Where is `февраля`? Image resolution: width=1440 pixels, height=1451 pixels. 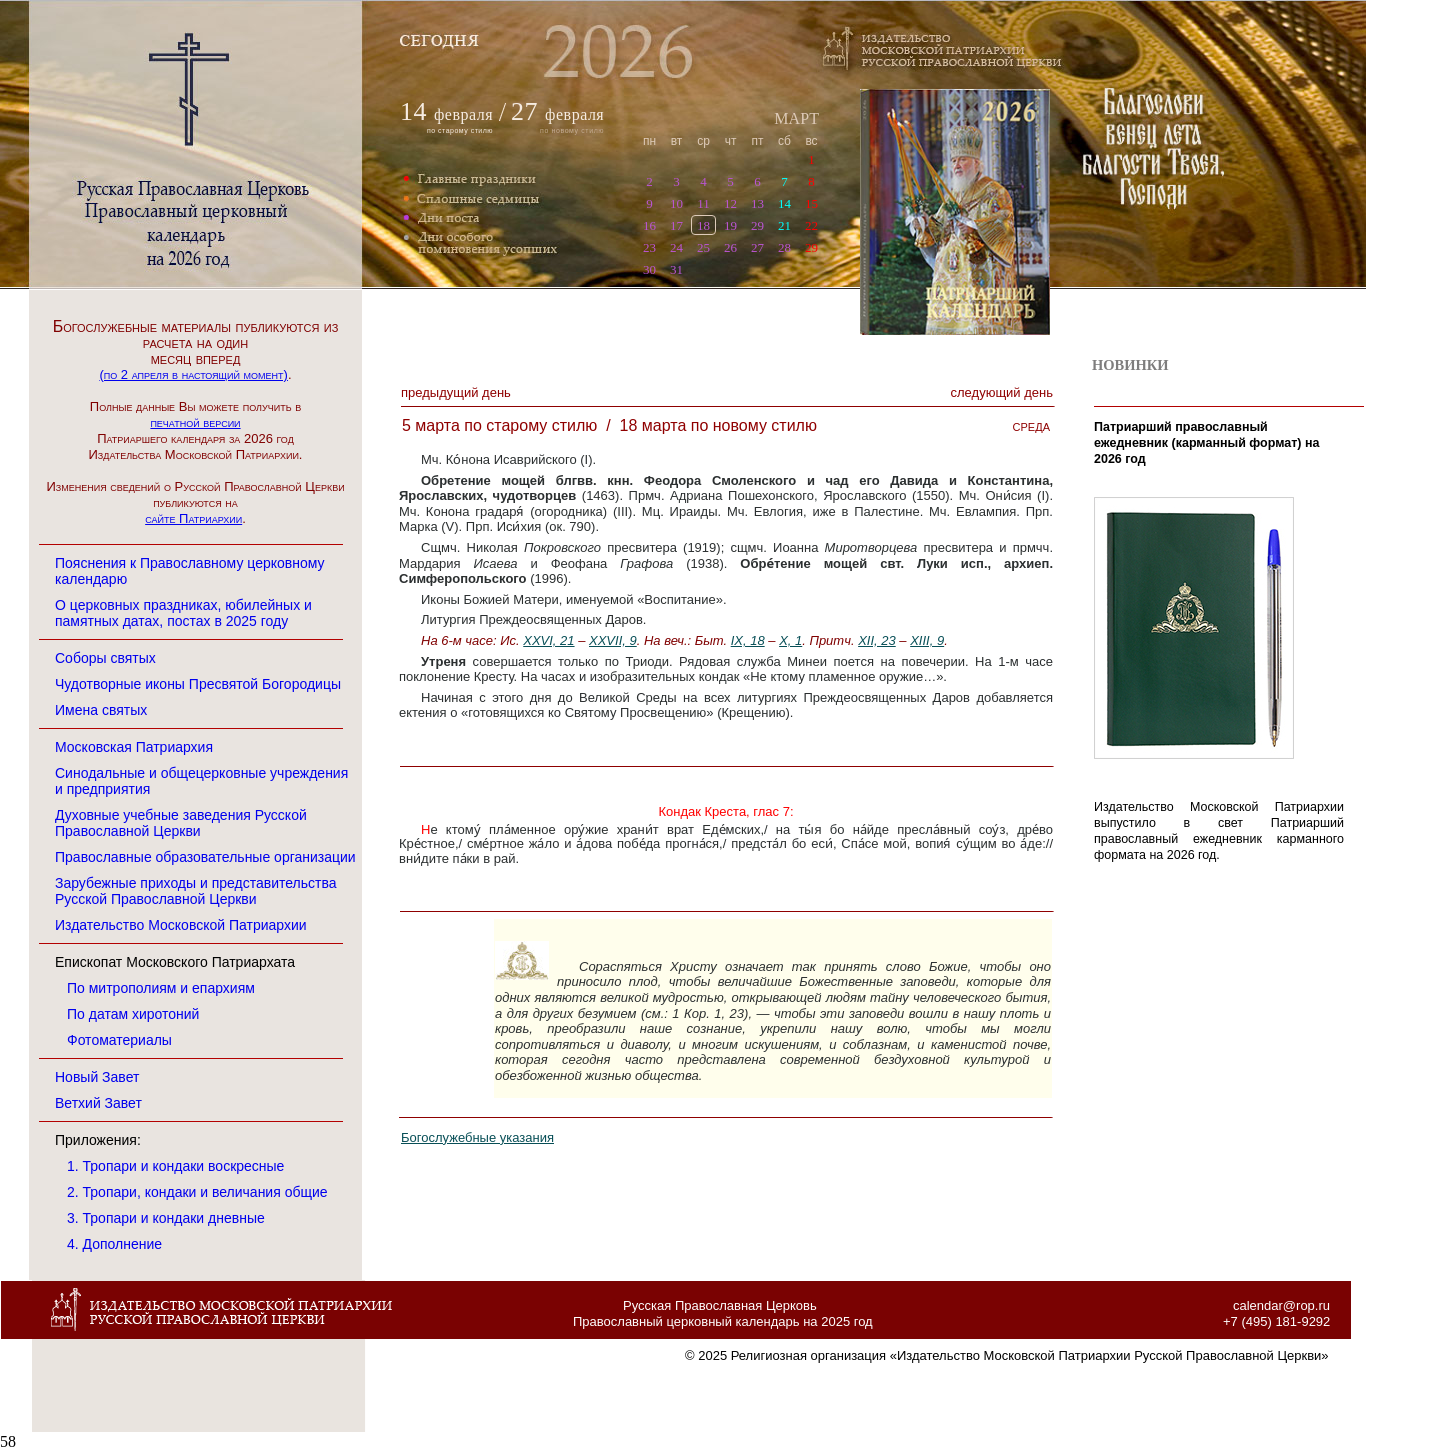 февраля is located at coordinates (463, 114).